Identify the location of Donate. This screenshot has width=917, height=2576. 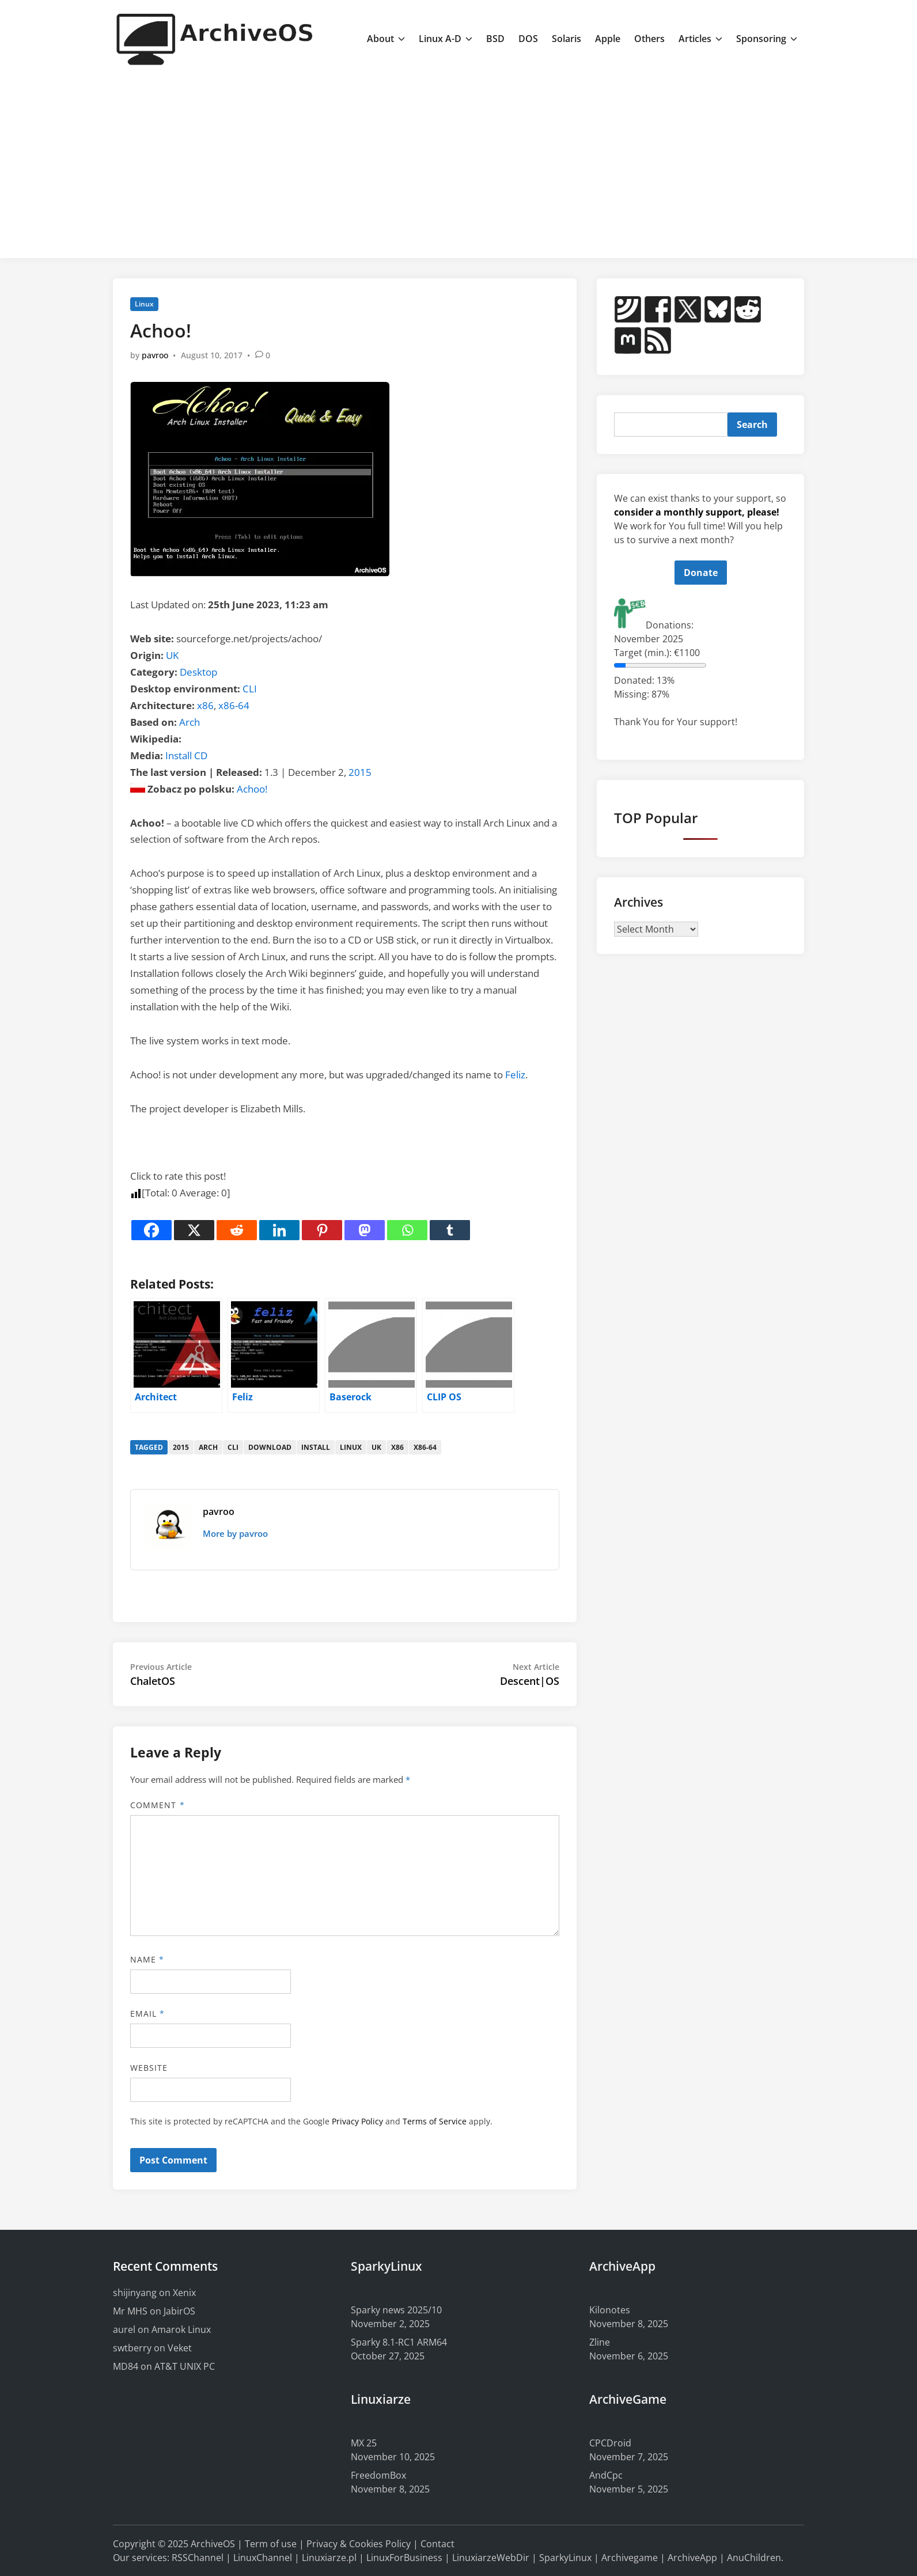
(701, 572).